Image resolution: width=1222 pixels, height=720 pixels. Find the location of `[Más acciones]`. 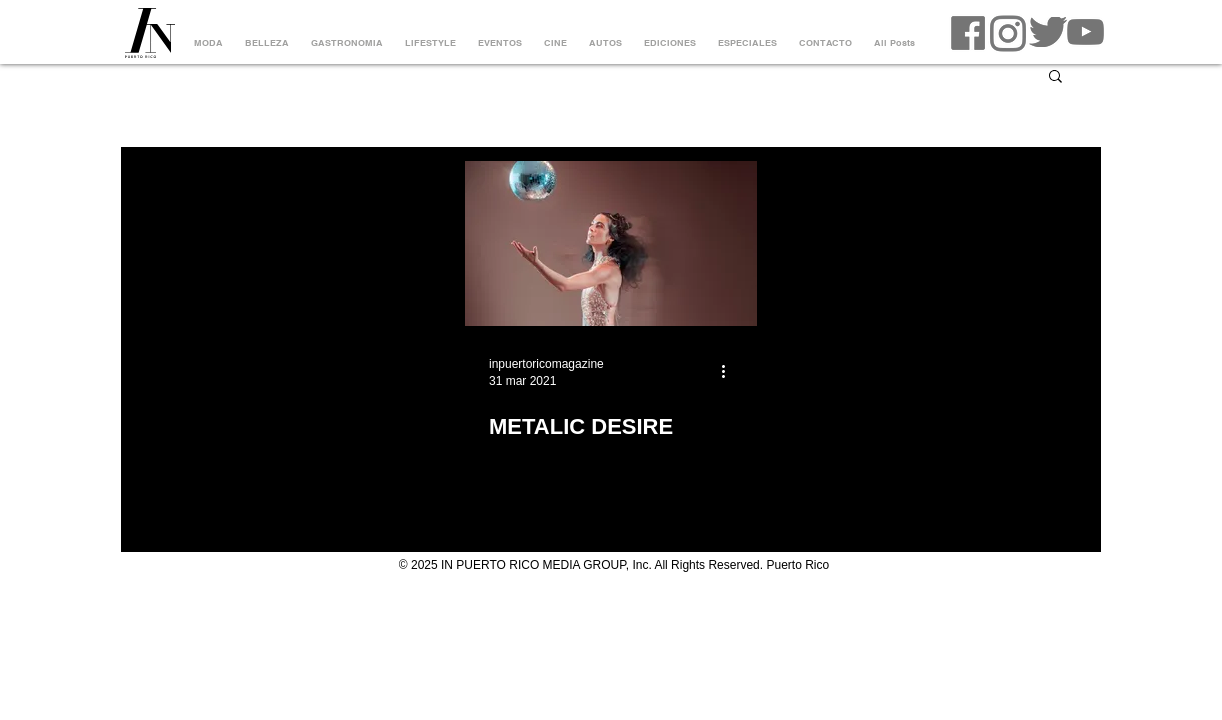

[Más acciones] is located at coordinates (730, 371).